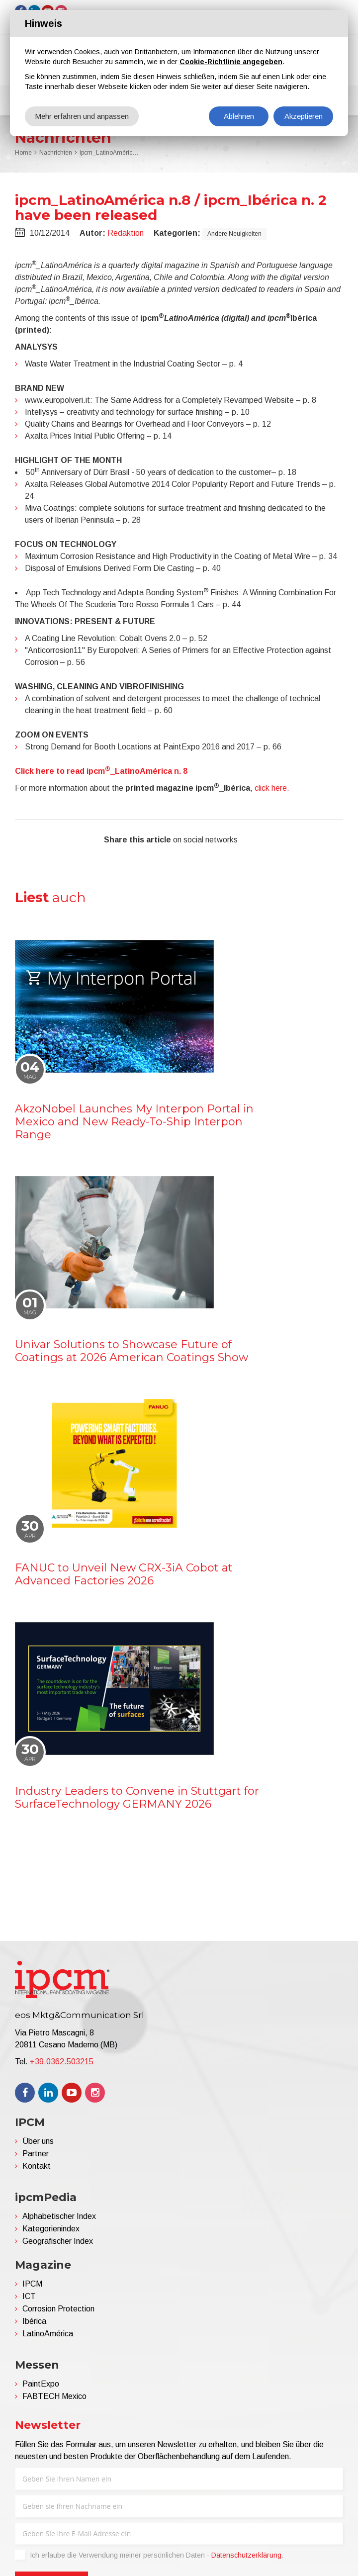 Image resolution: width=358 pixels, height=2576 pixels. Describe the element at coordinates (36, 2166) in the screenshot. I see `Kontakt` at that location.